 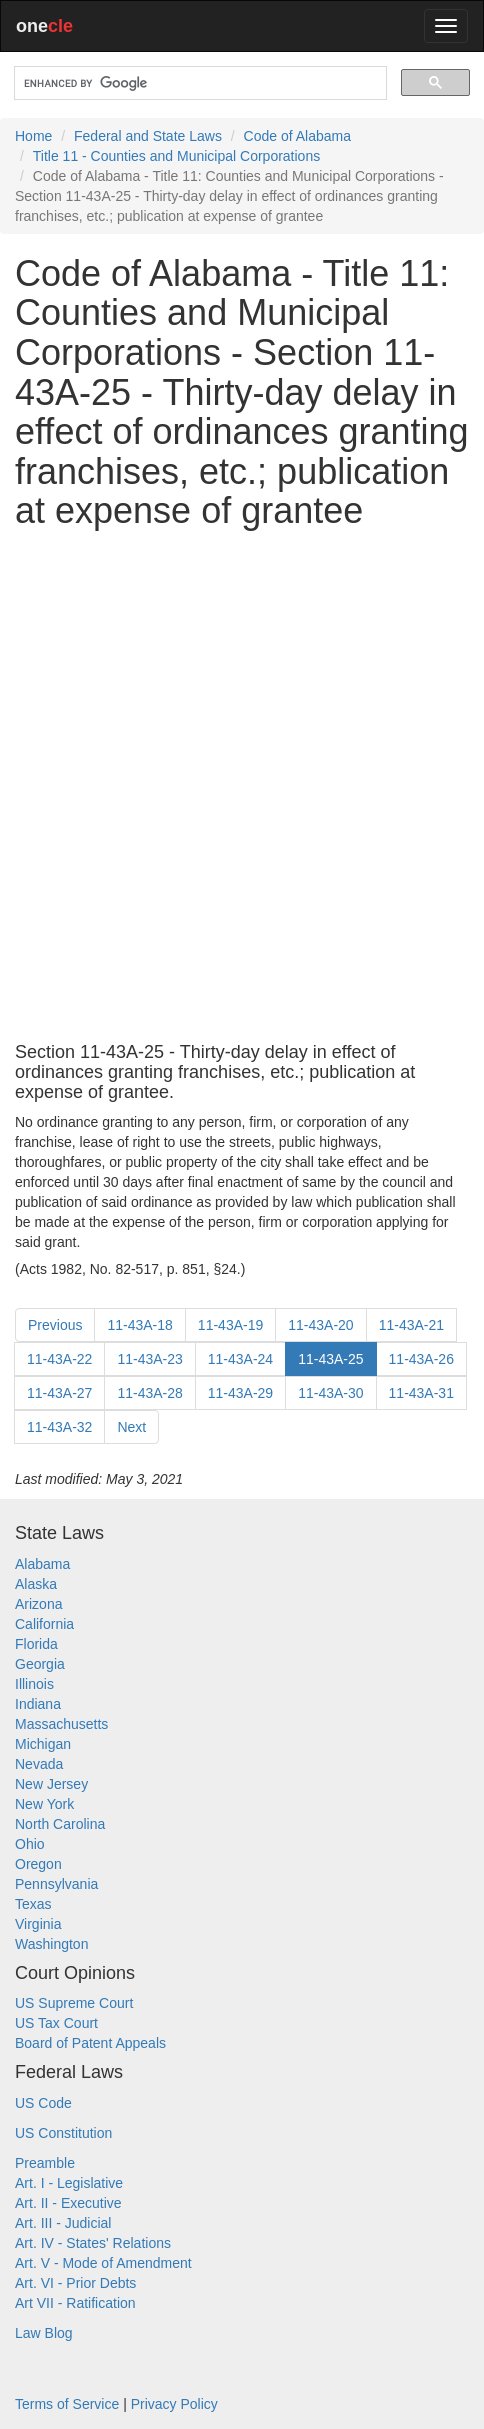 I want to click on California, so click(x=44, y=1624).